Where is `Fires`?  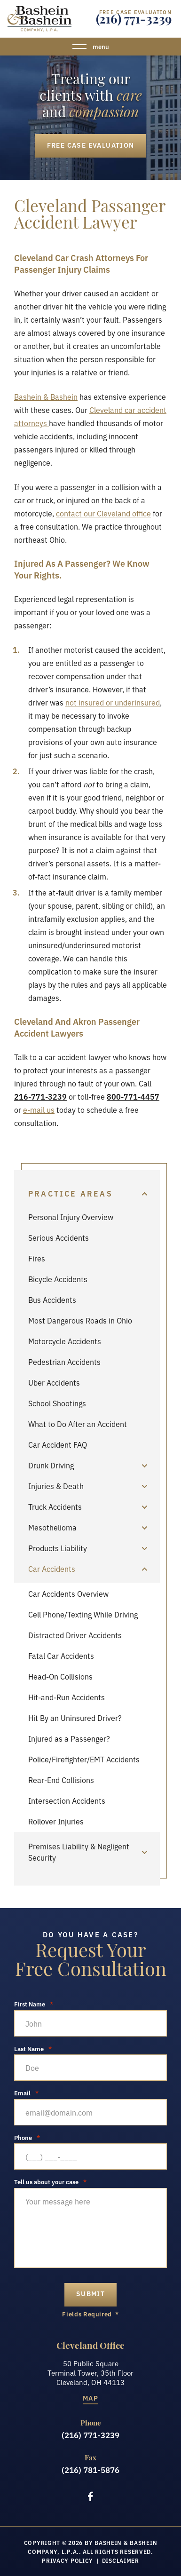
Fires is located at coordinates (36, 1258).